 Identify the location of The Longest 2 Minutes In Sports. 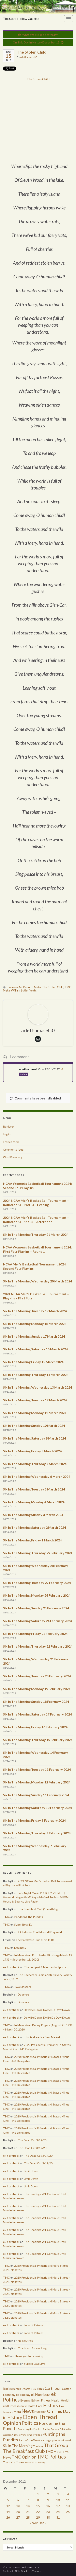
(45, 1967).